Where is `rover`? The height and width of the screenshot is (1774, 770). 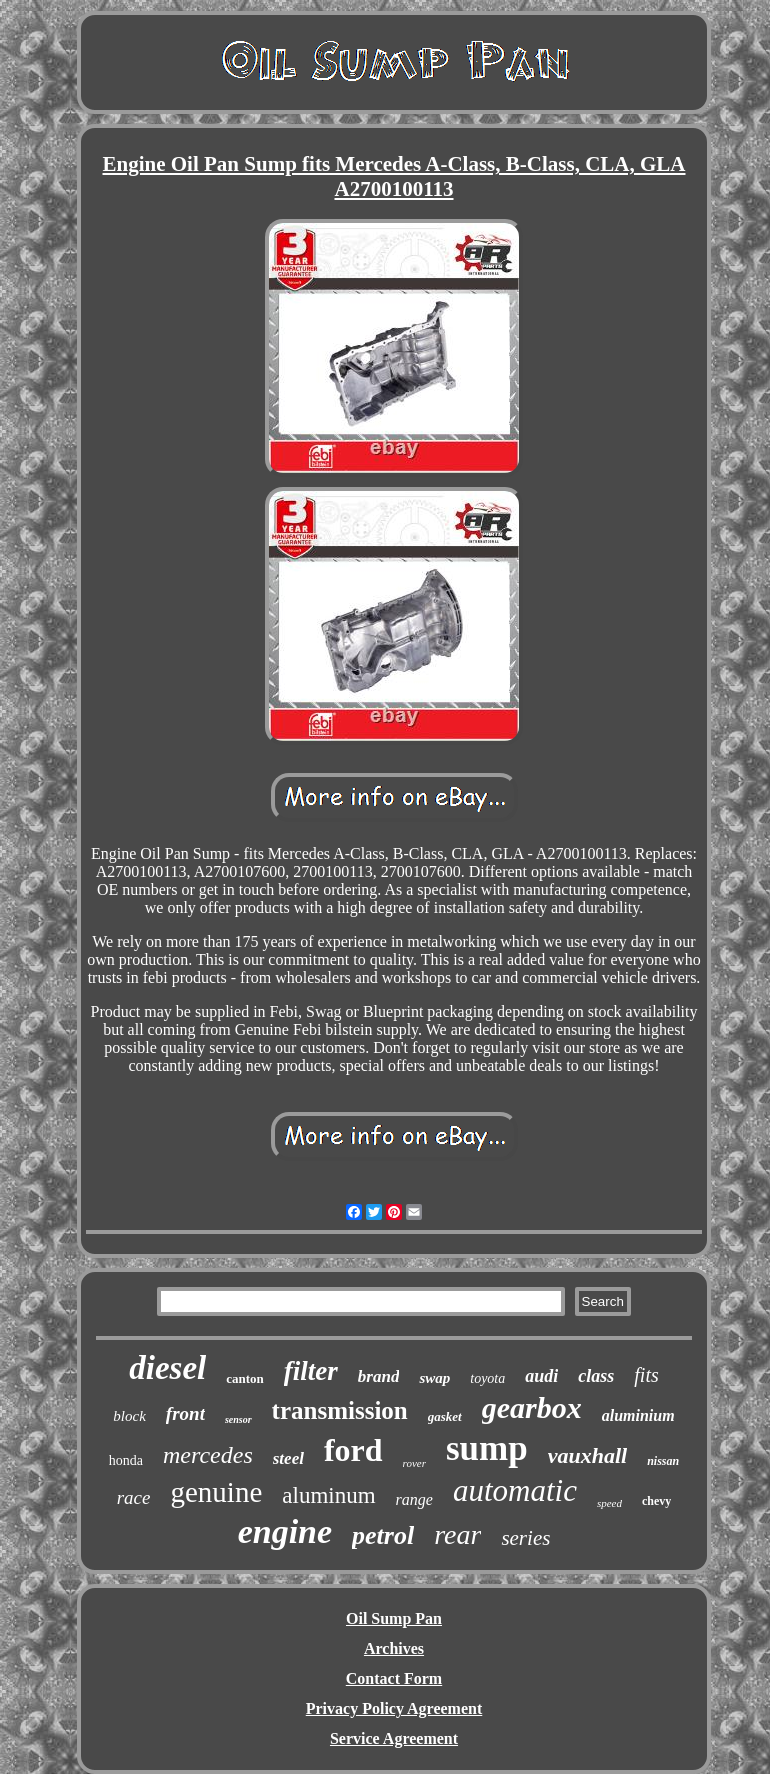
rover is located at coordinates (414, 1463).